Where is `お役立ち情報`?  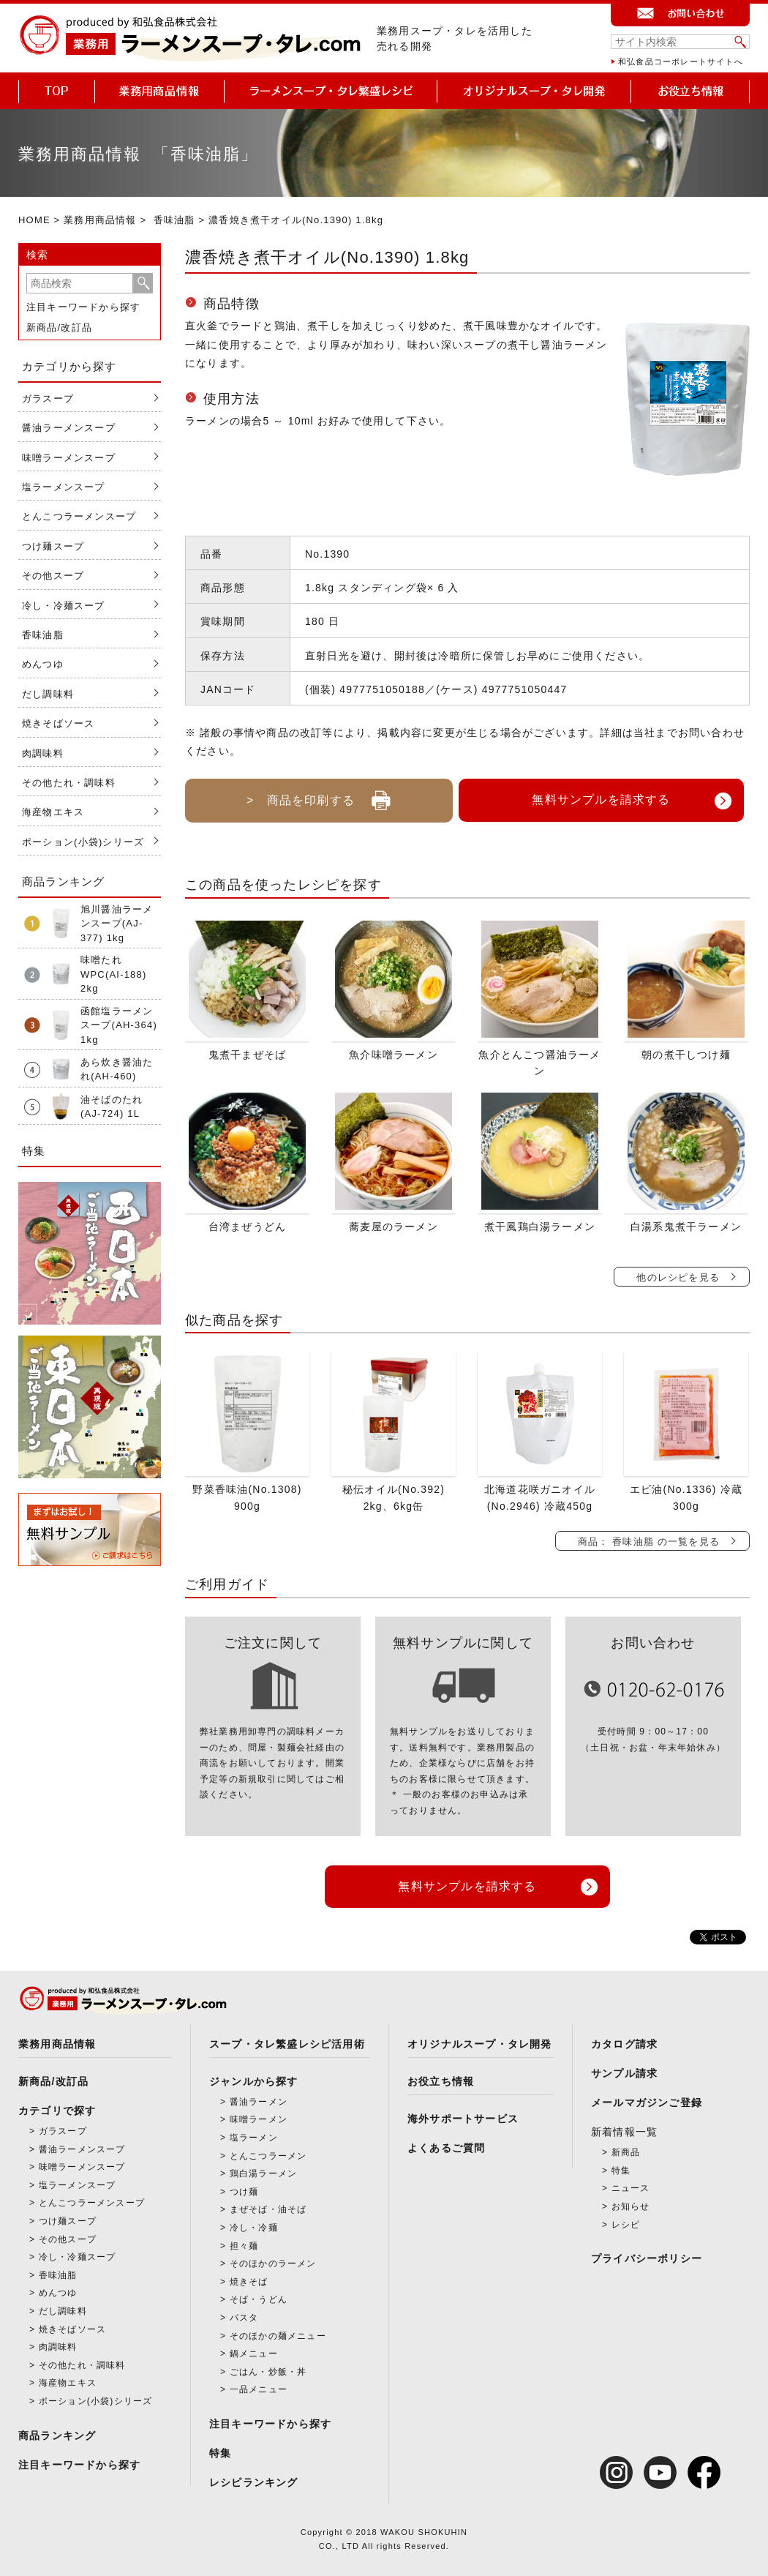 お役立ち情報 is located at coordinates (440, 2081).